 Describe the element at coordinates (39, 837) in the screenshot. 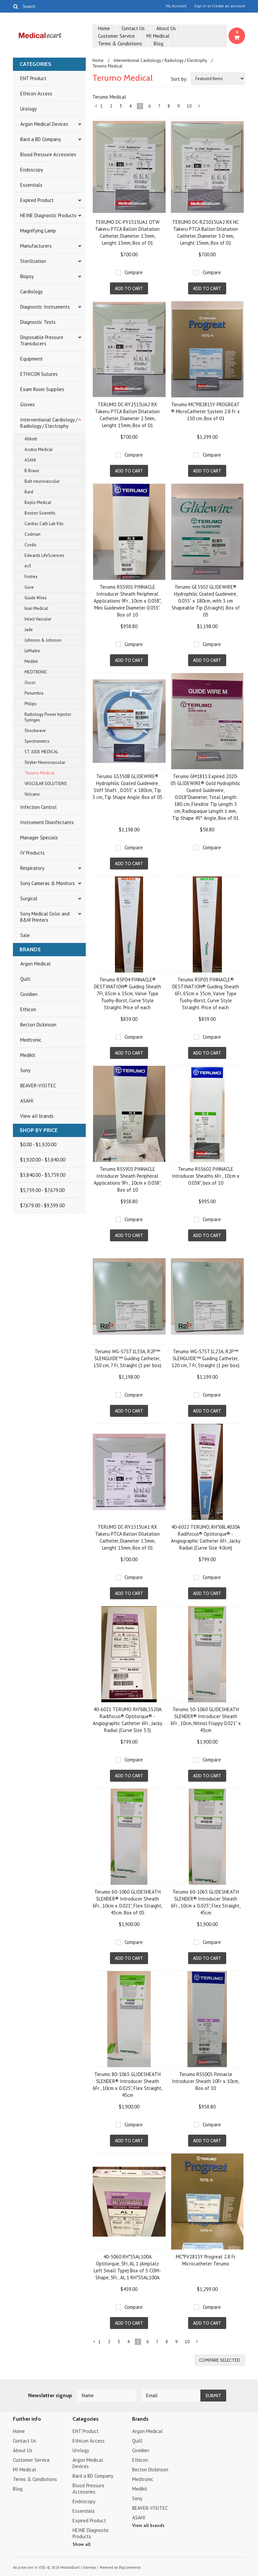

I see `Manager Specials` at that location.